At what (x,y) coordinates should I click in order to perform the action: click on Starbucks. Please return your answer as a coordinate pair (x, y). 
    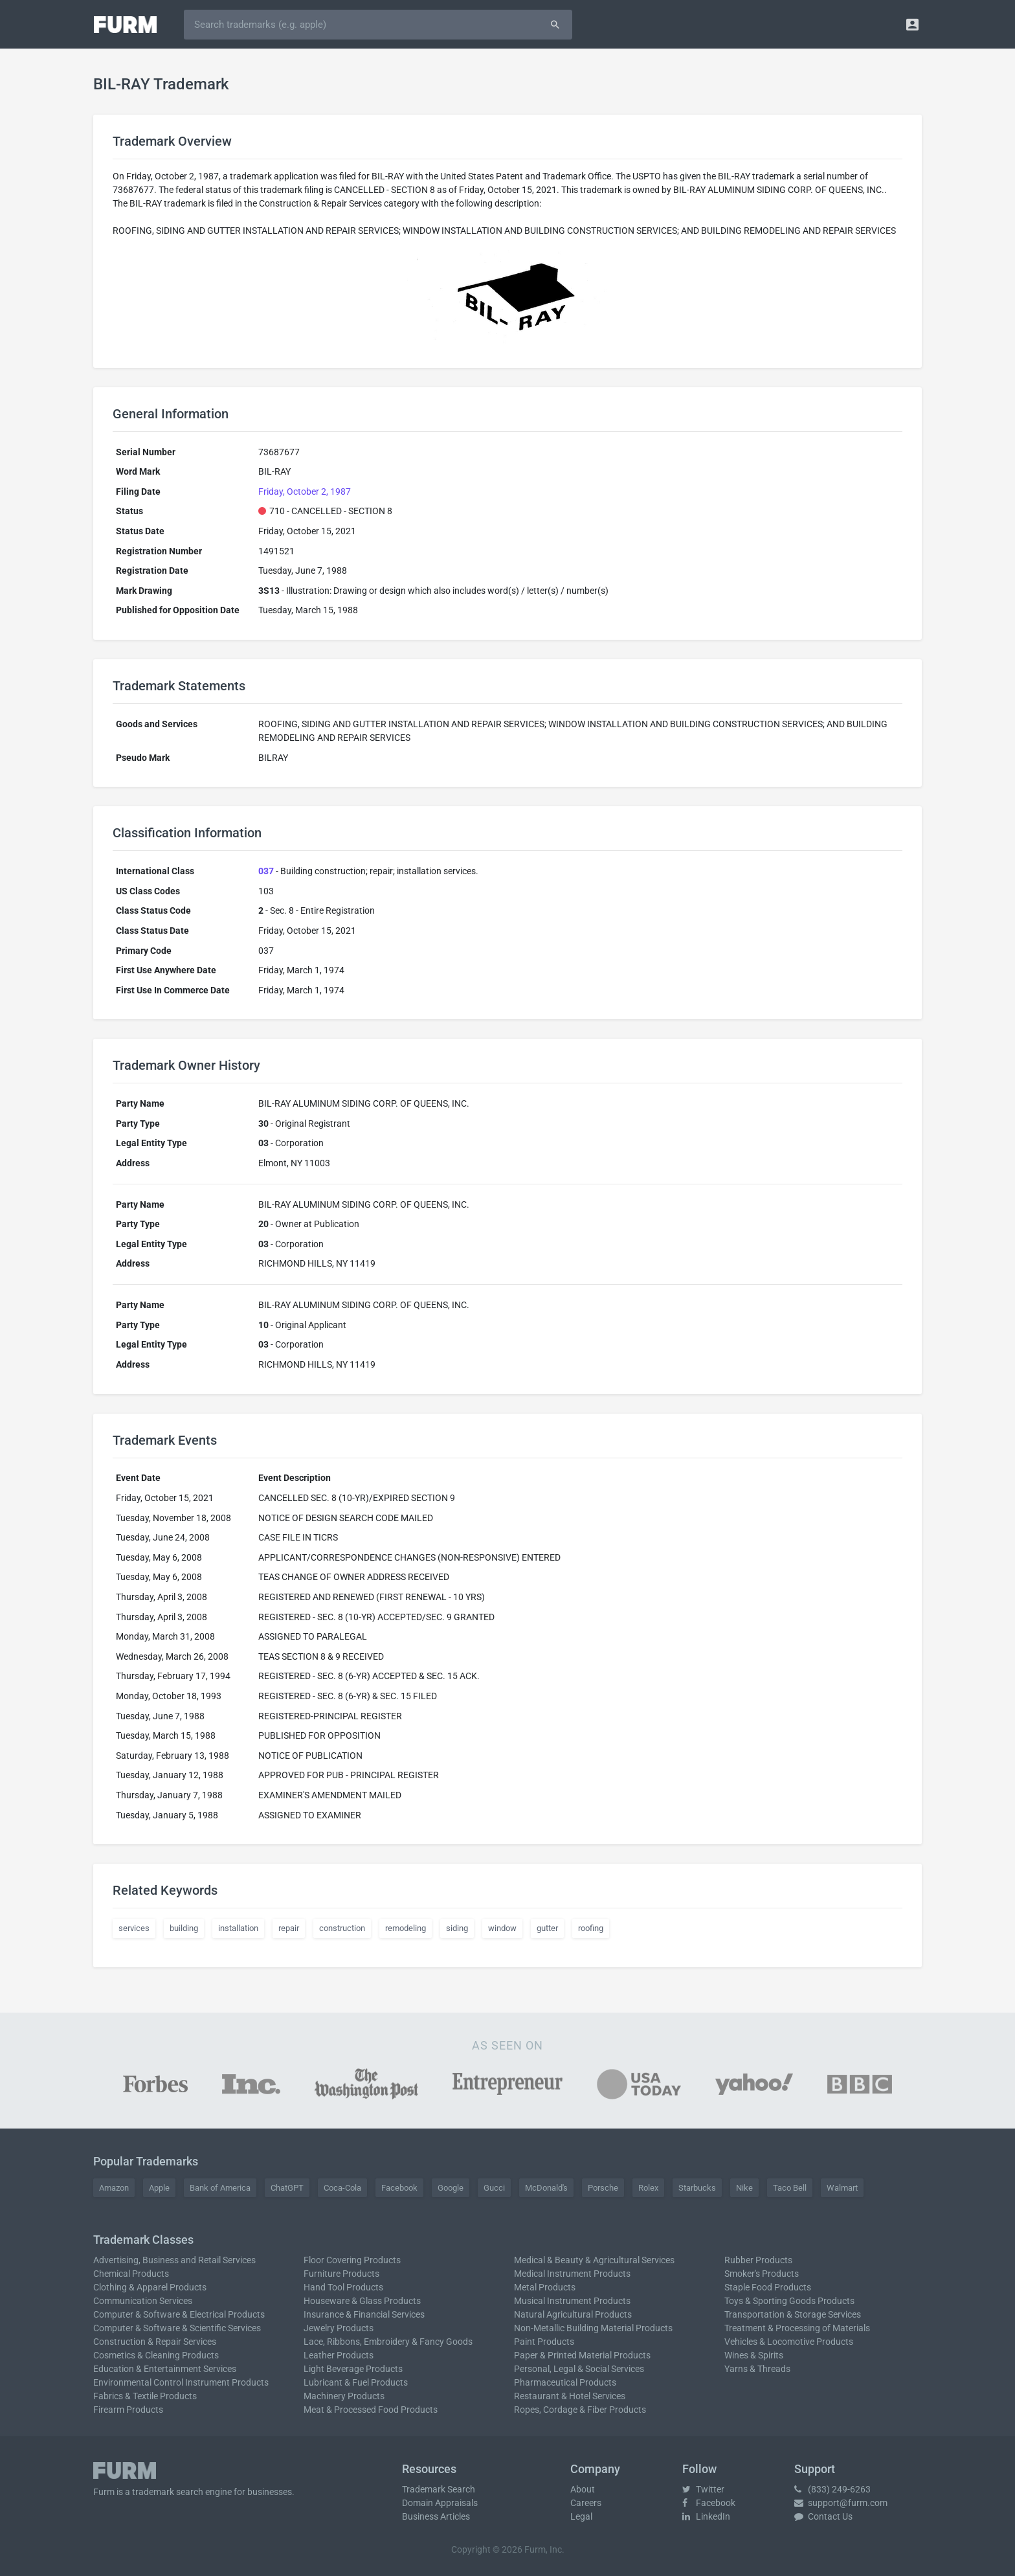
    Looking at the image, I should click on (697, 2188).